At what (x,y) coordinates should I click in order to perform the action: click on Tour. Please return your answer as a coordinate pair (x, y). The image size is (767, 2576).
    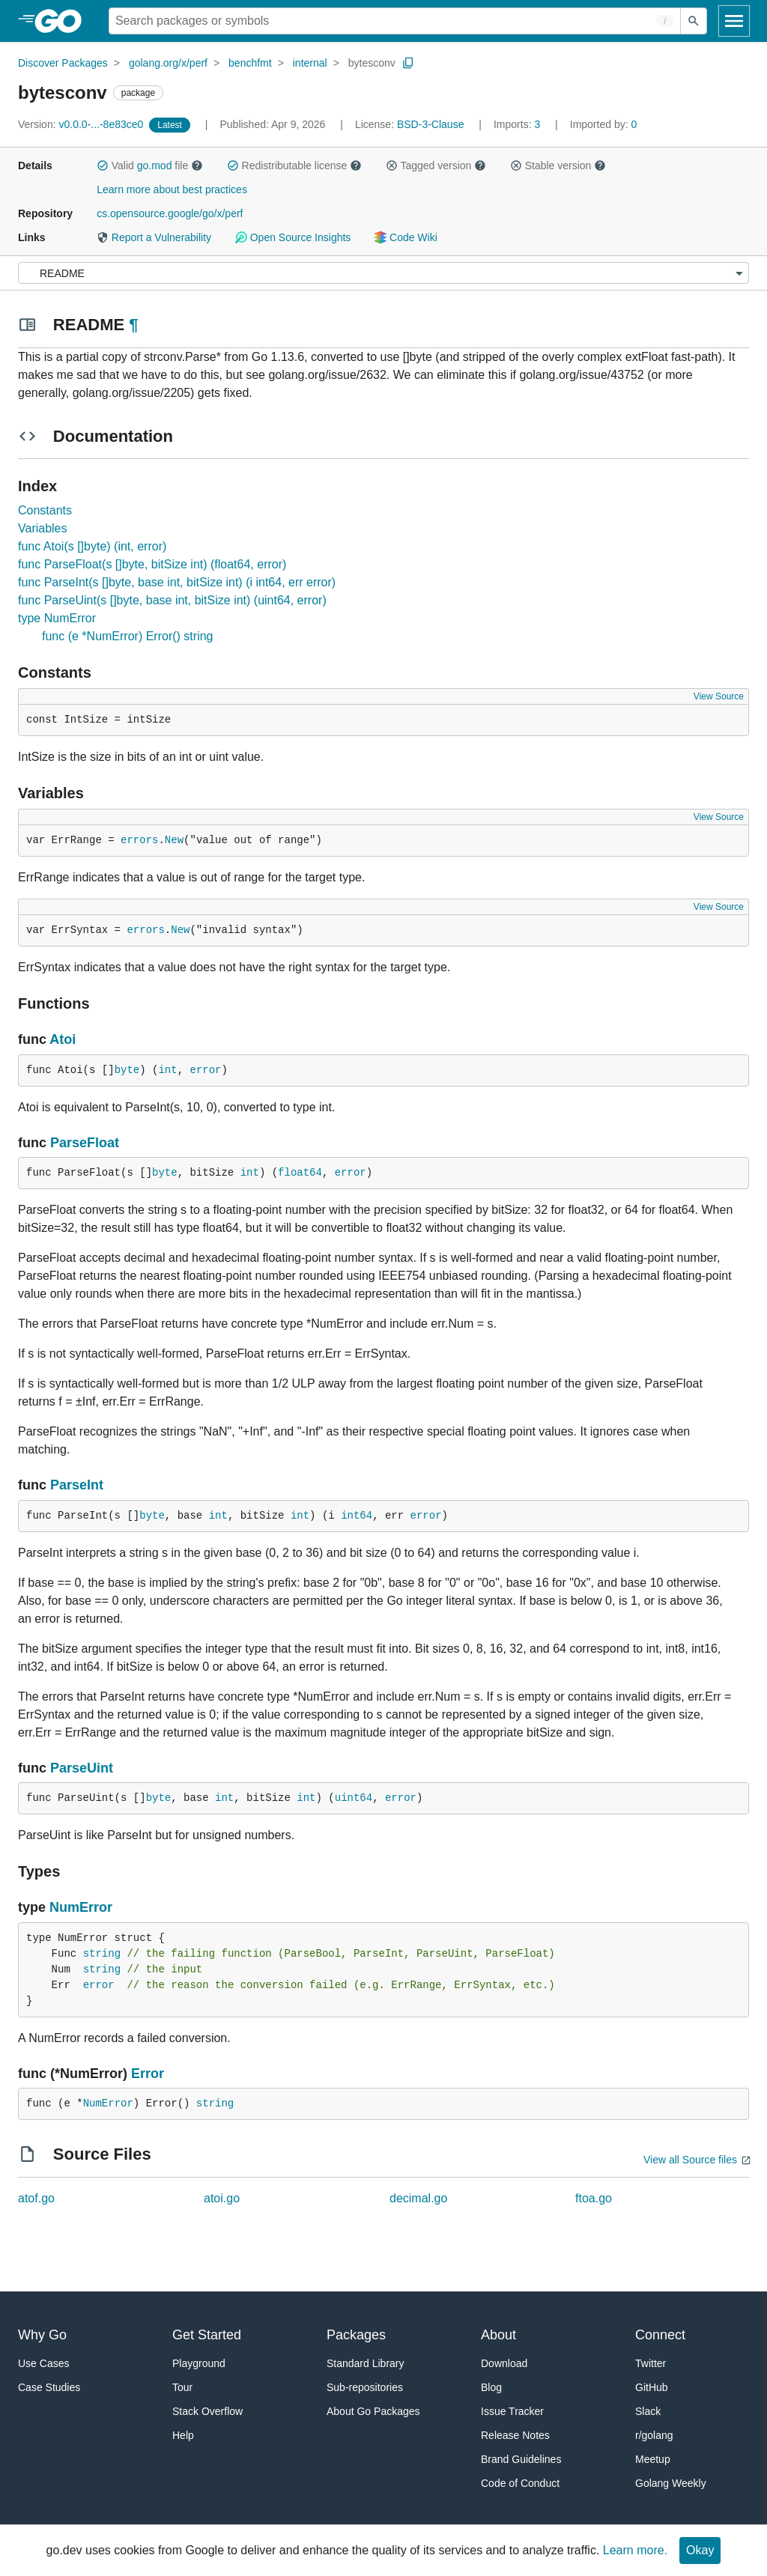
    Looking at the image, I should click on (182, 2387).